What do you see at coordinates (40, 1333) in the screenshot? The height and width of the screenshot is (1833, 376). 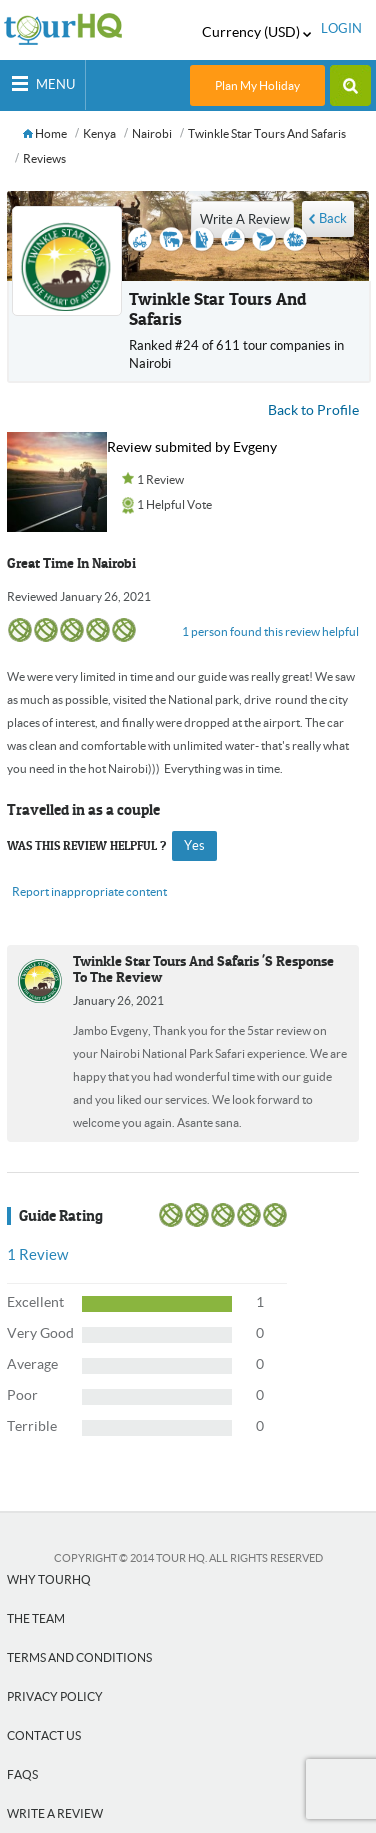 I see `Very Good` at bounding box center [40, 1333].